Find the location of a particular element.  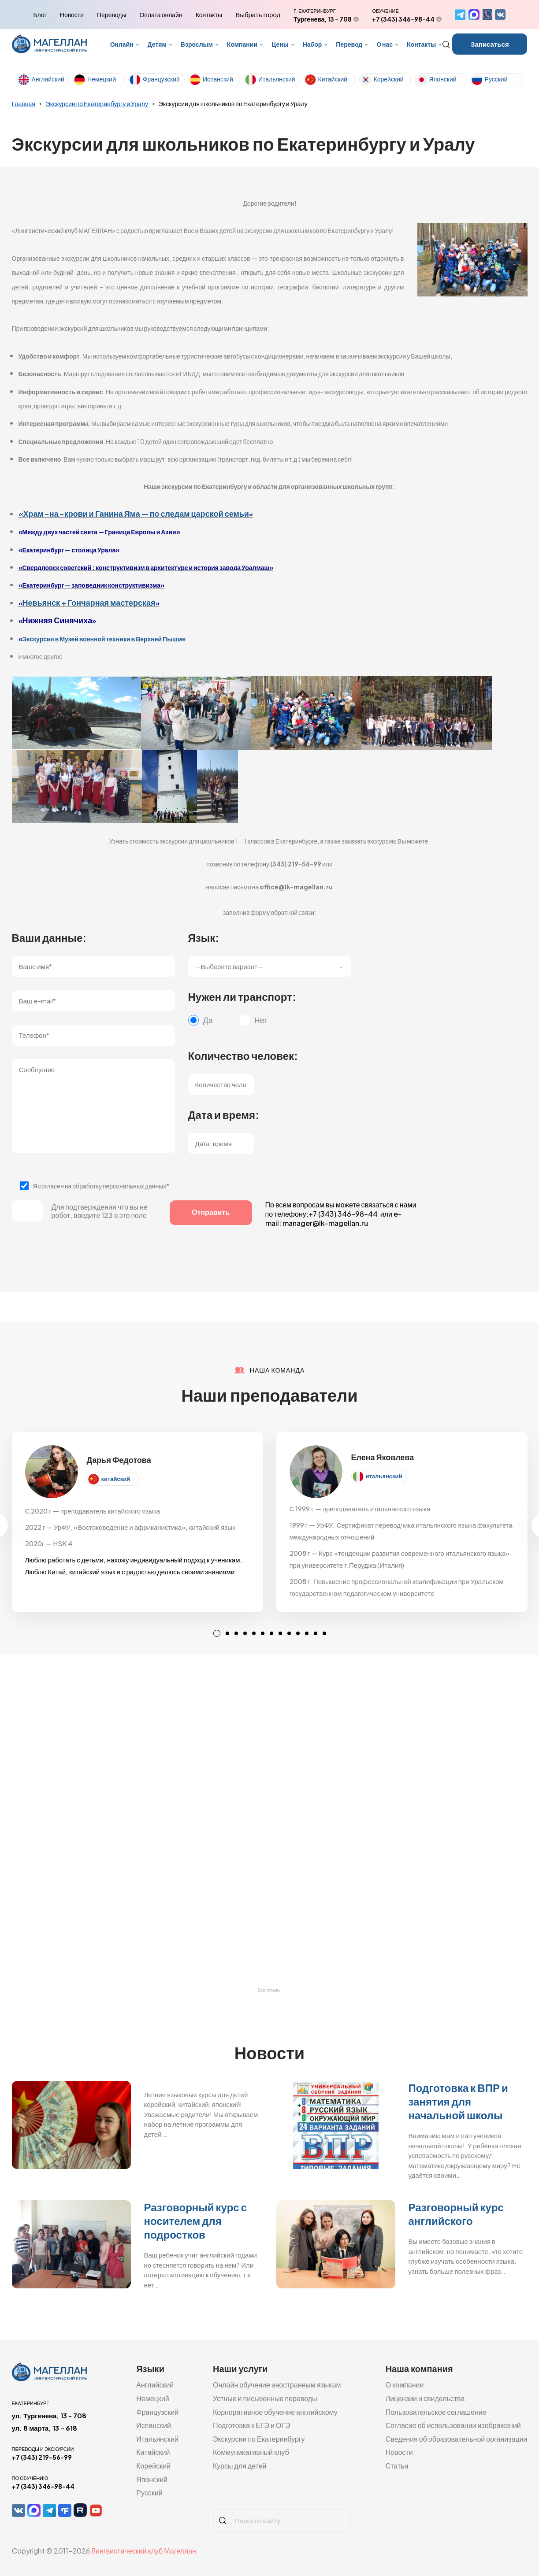

Я согласен на обработку персональных данных* is located at coordinates (101, 1186).